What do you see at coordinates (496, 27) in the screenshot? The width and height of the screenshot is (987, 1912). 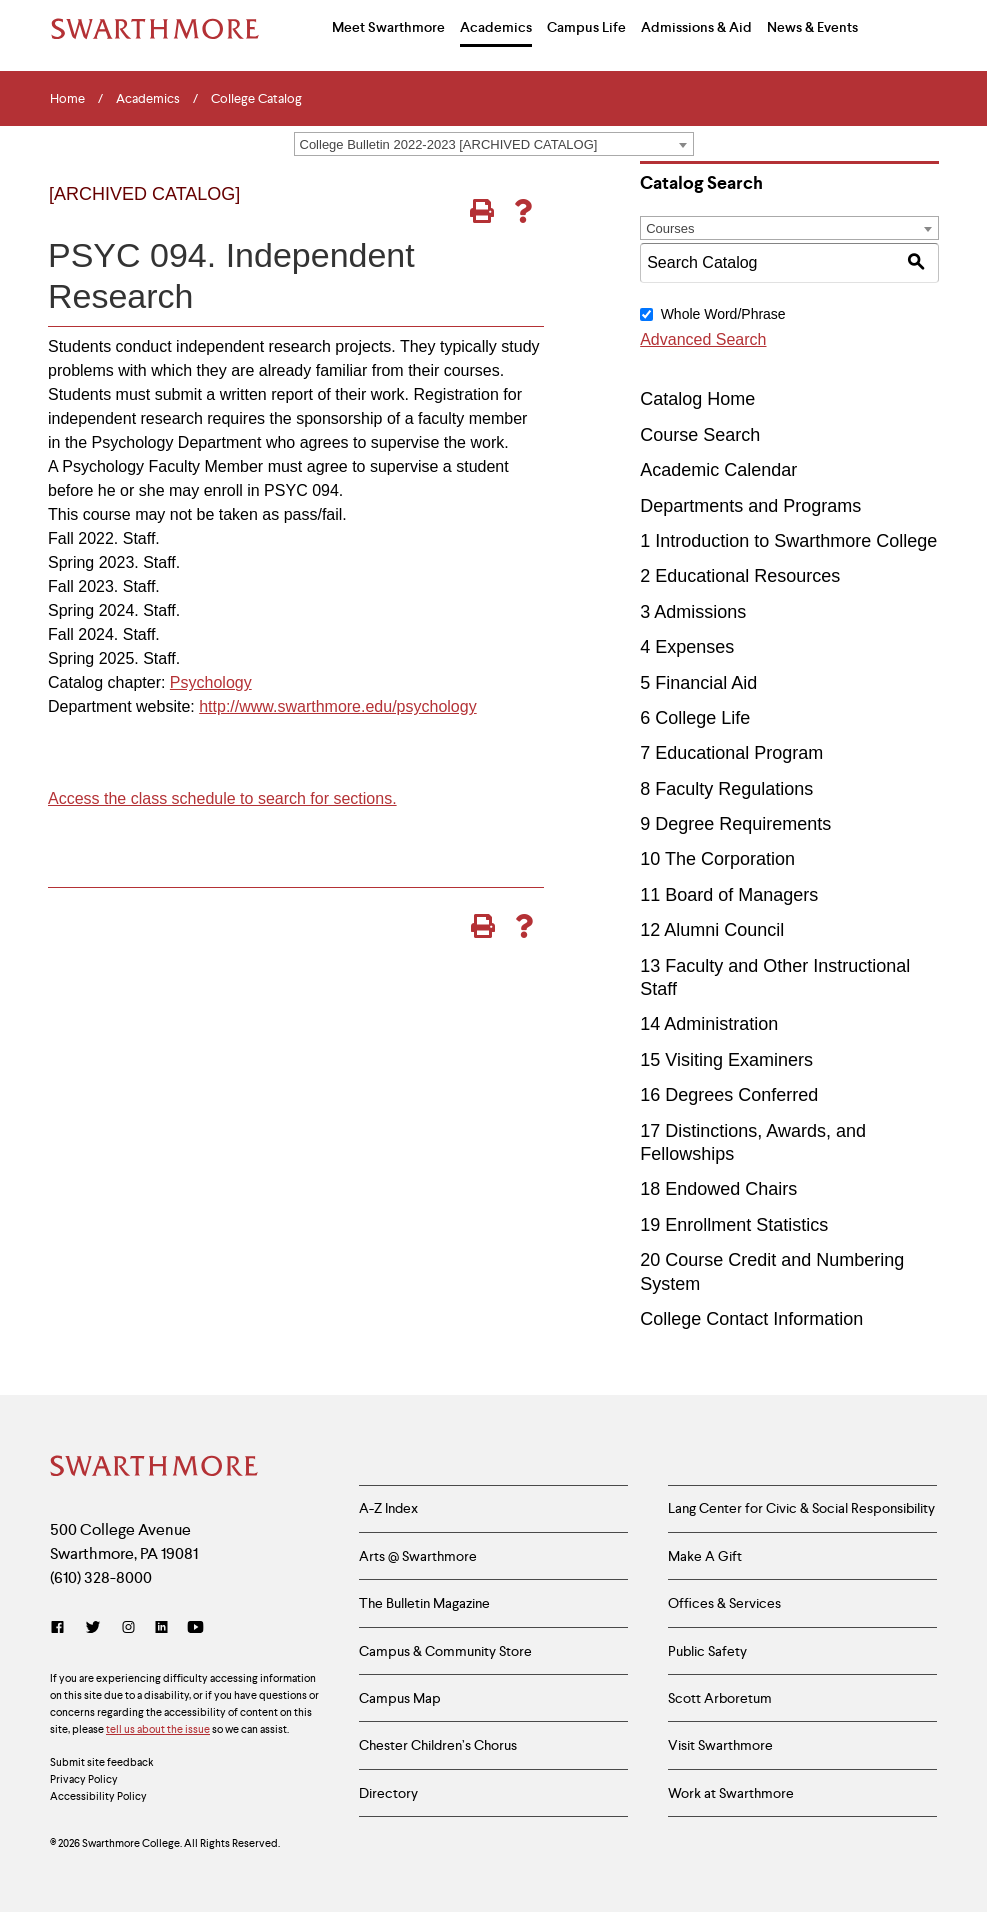 I see `Academics [menuitem]` at bounding box center [496, 27].